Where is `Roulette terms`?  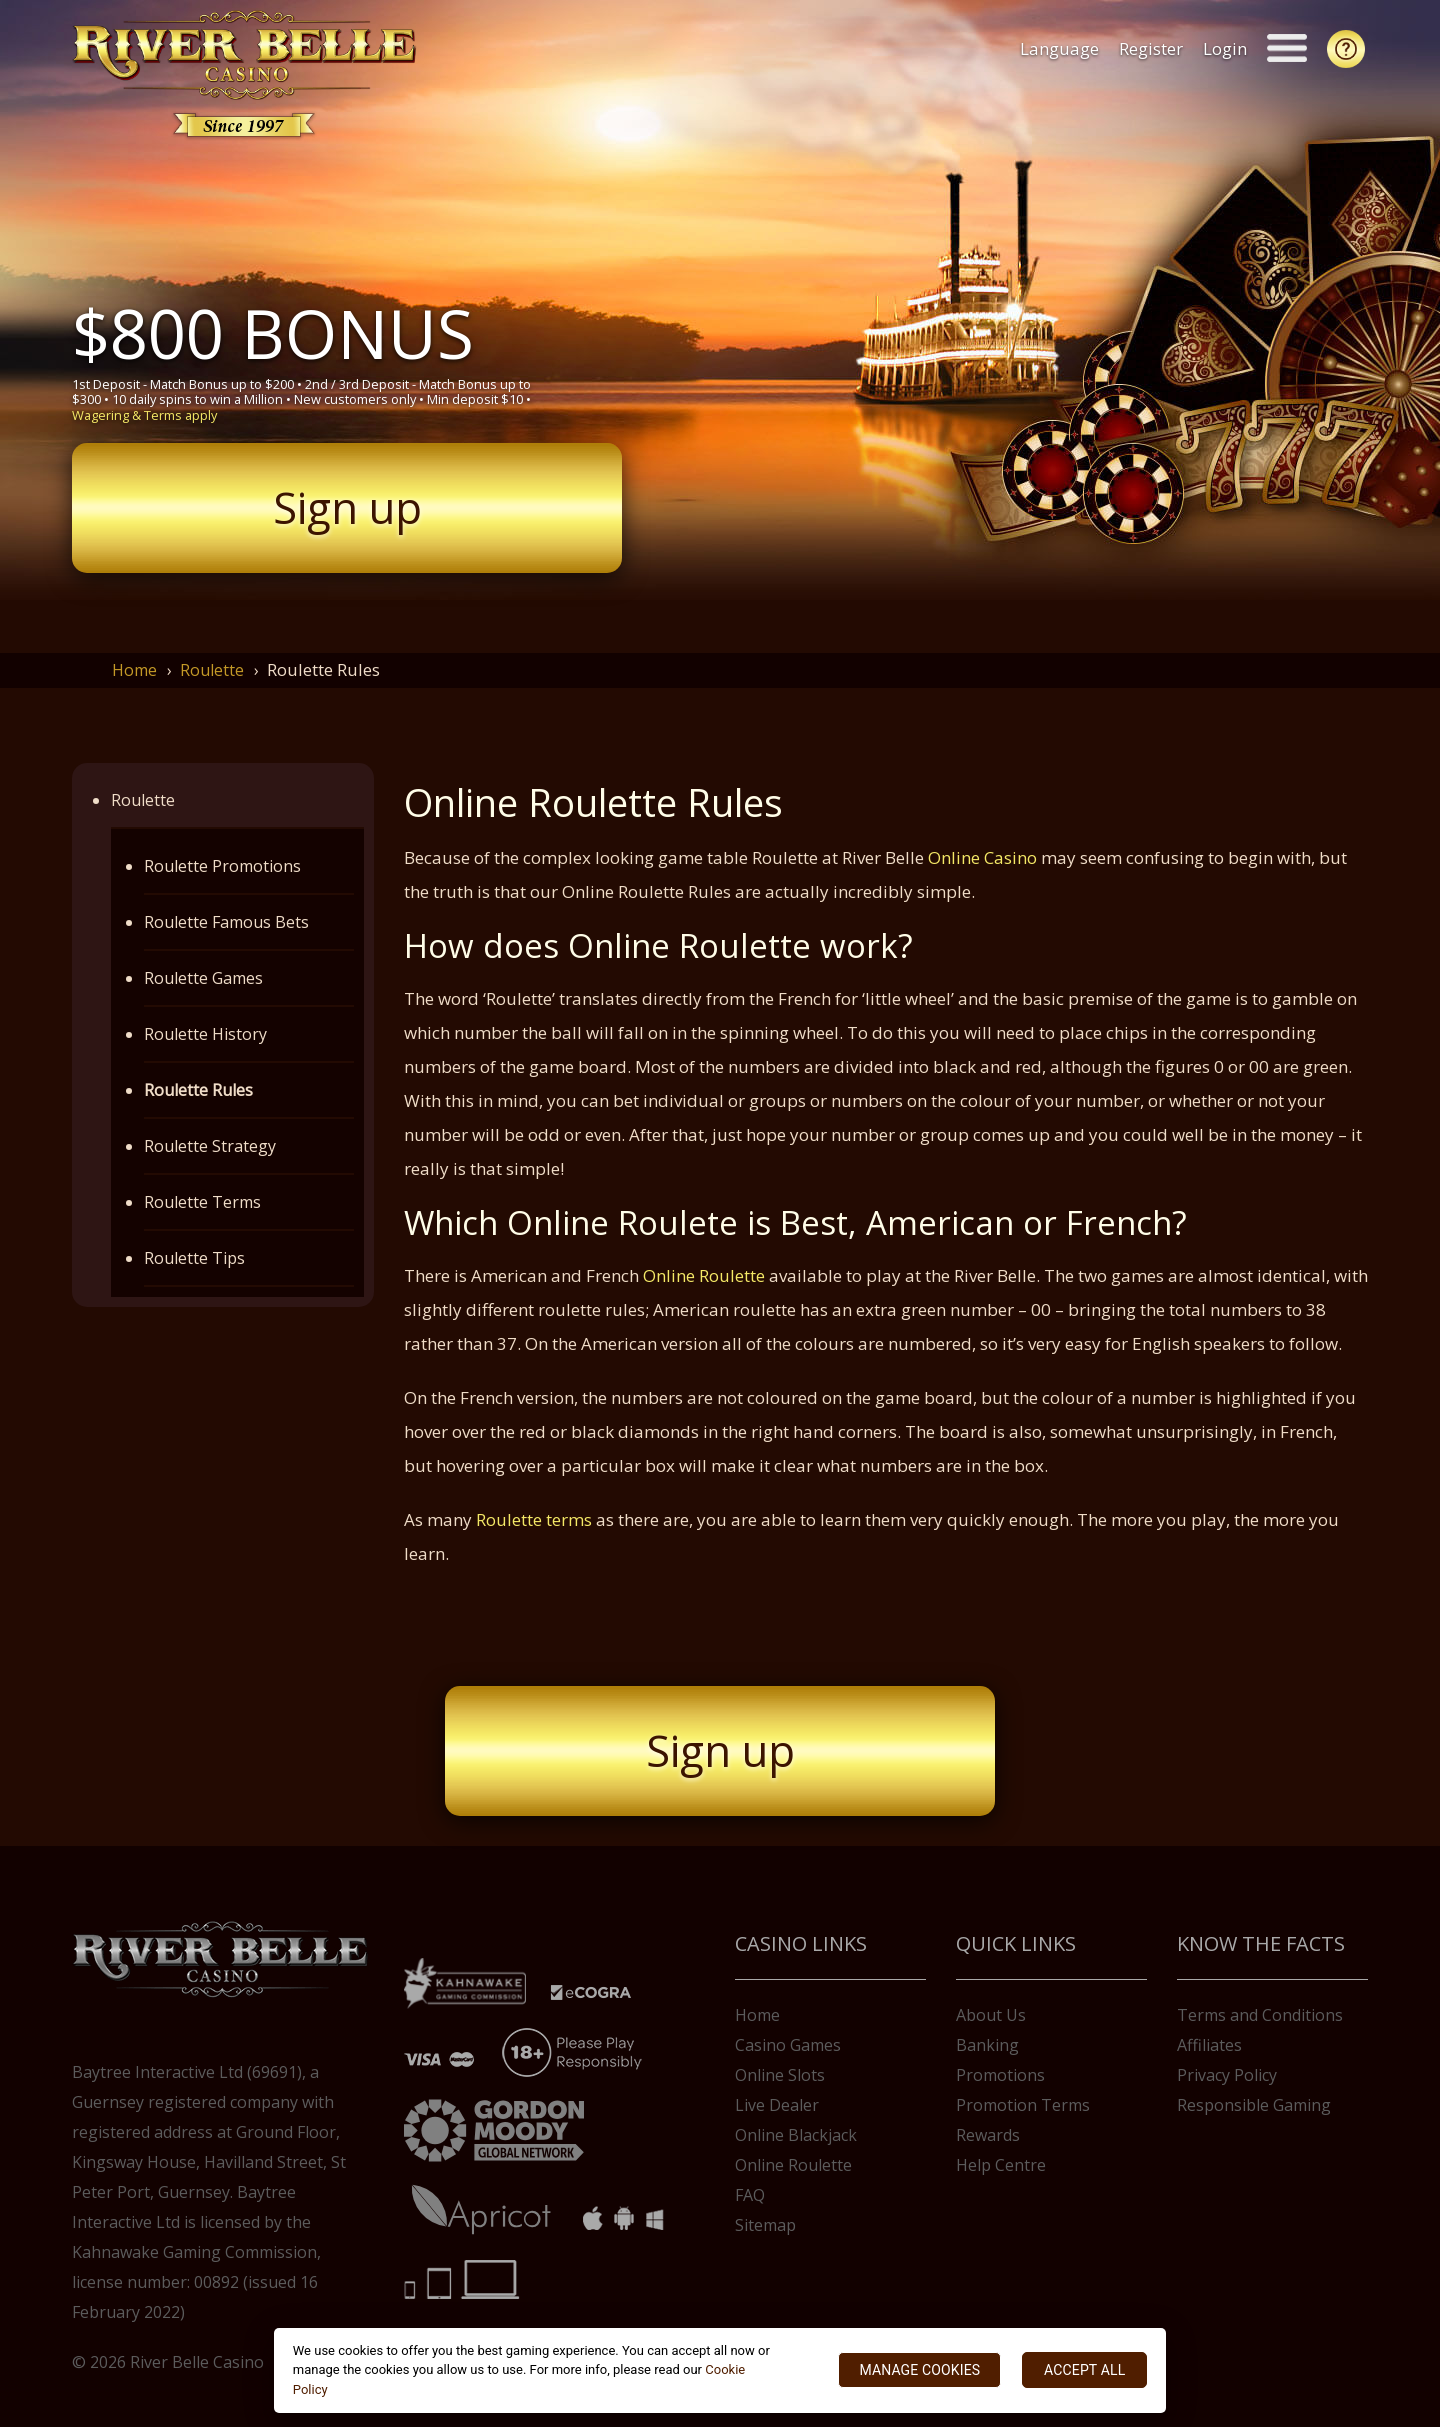 Roulette terms is located at coordinates (534, 1519).